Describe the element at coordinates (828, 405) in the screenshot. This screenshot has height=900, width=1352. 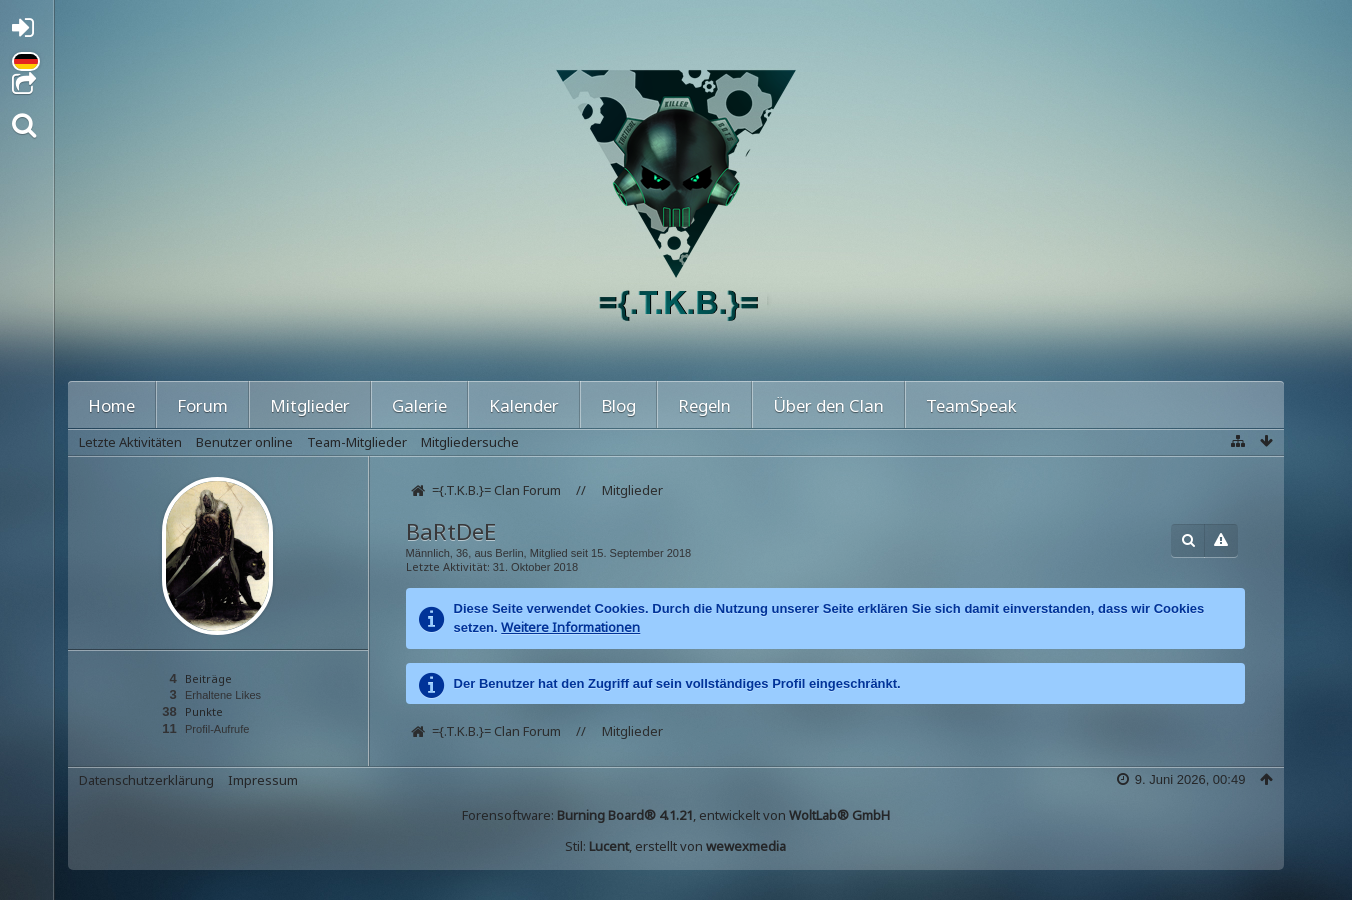
I see `Über den Clan` at that location.